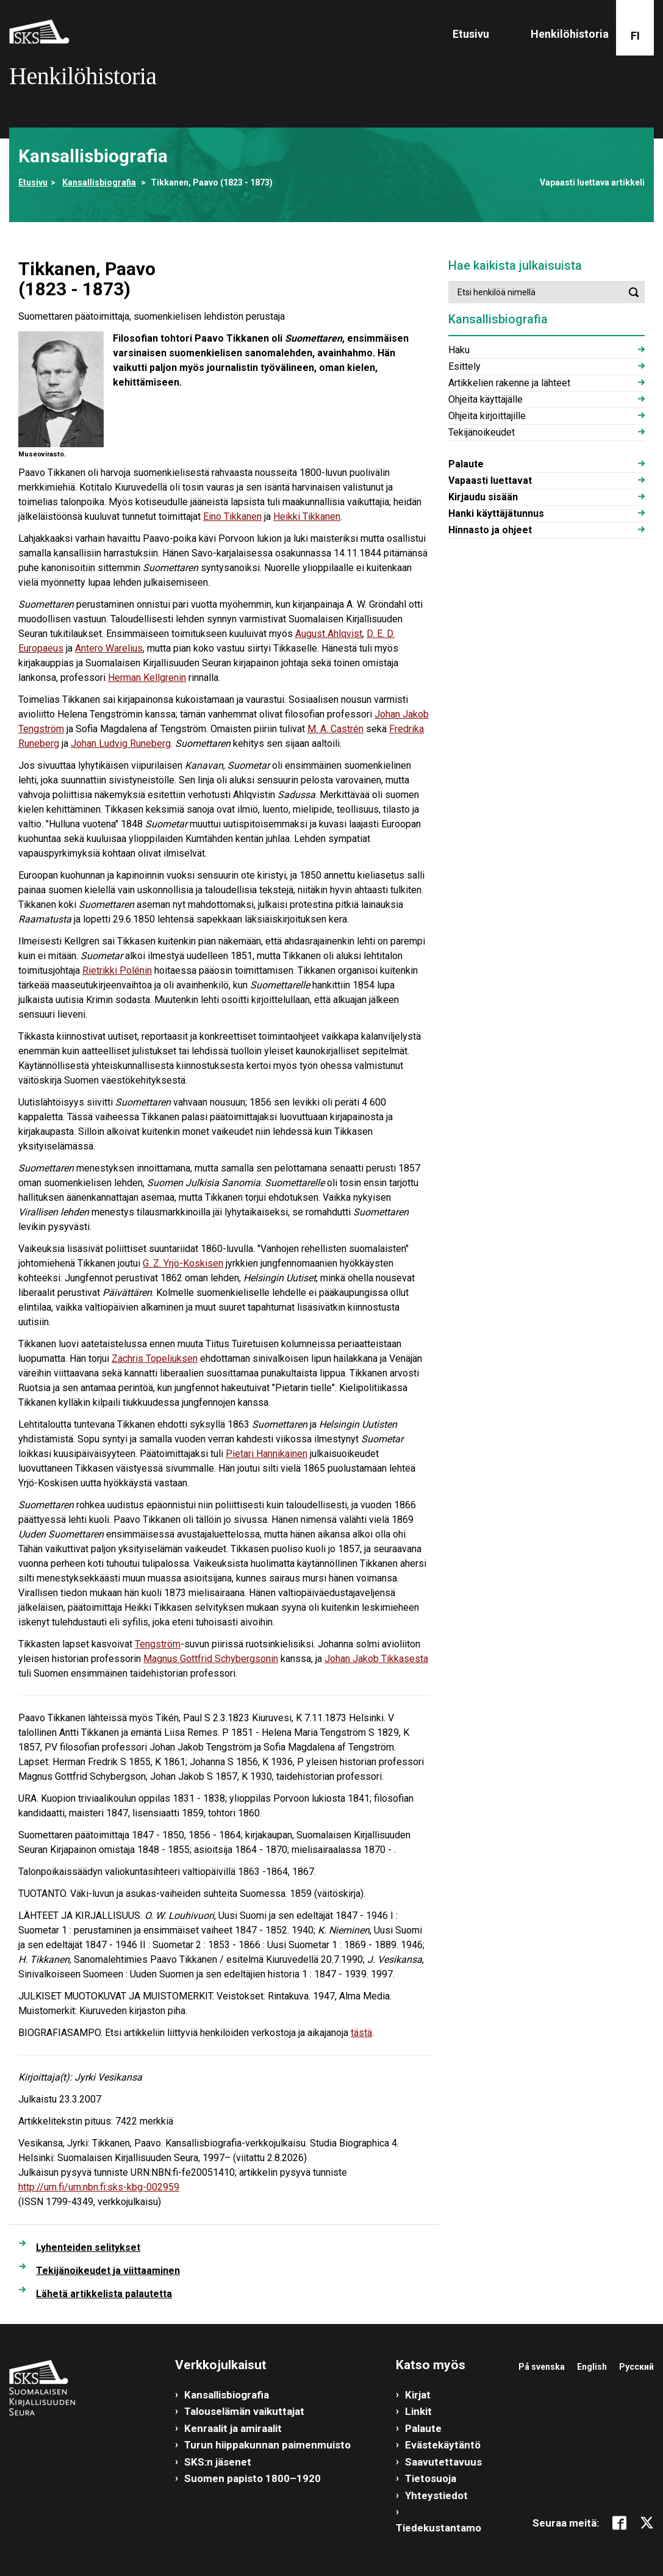 Image resolution: width=663 pixels, height=2576 pixels. What do you see at coordinates (147, 677) in the screenshot?
I see `Herman Kellgrenin` at bounding box center [147, 677].